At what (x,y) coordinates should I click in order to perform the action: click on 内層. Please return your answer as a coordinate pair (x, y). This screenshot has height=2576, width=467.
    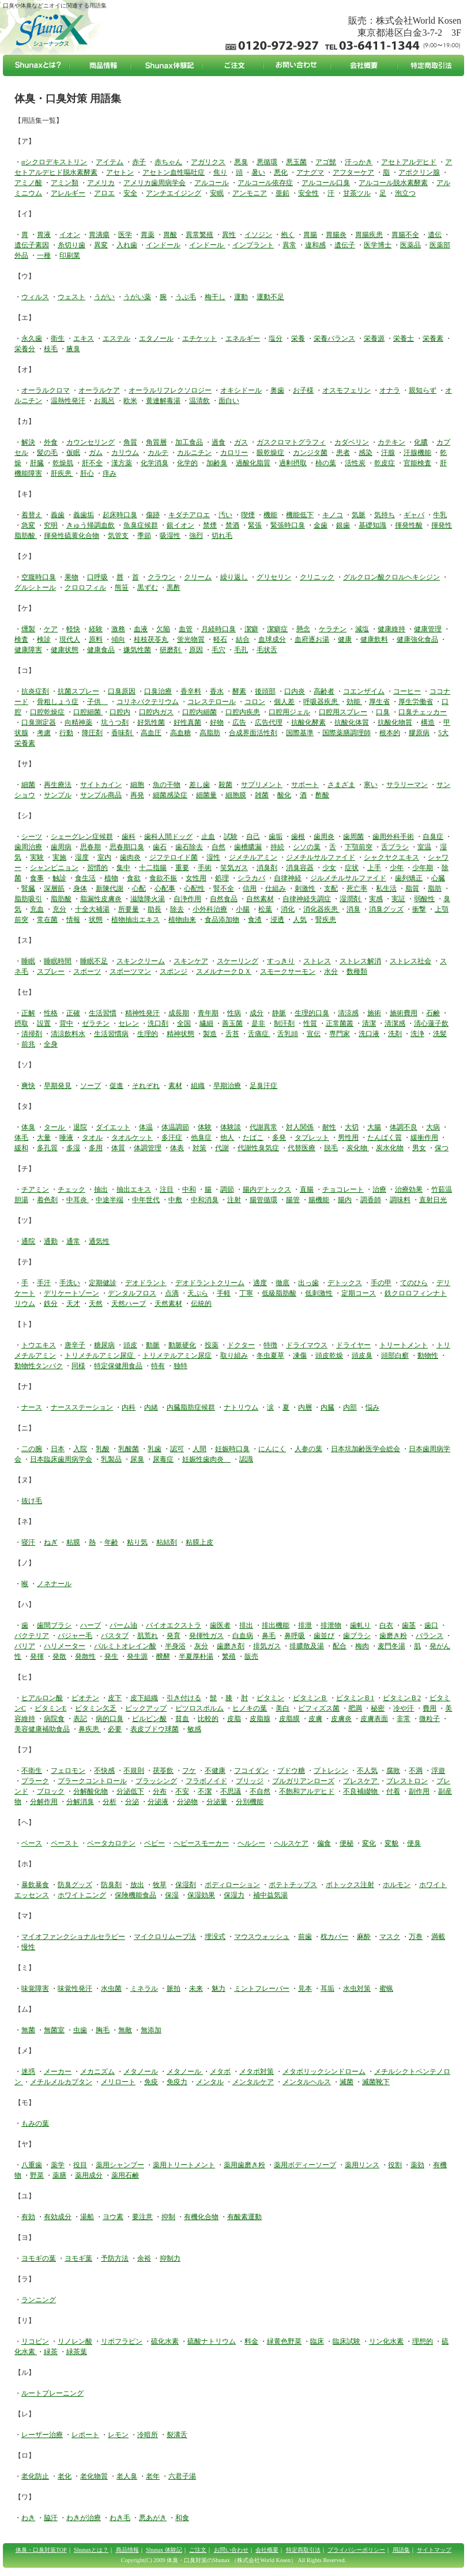
    Looking at the image, I should click on (305, 1407).